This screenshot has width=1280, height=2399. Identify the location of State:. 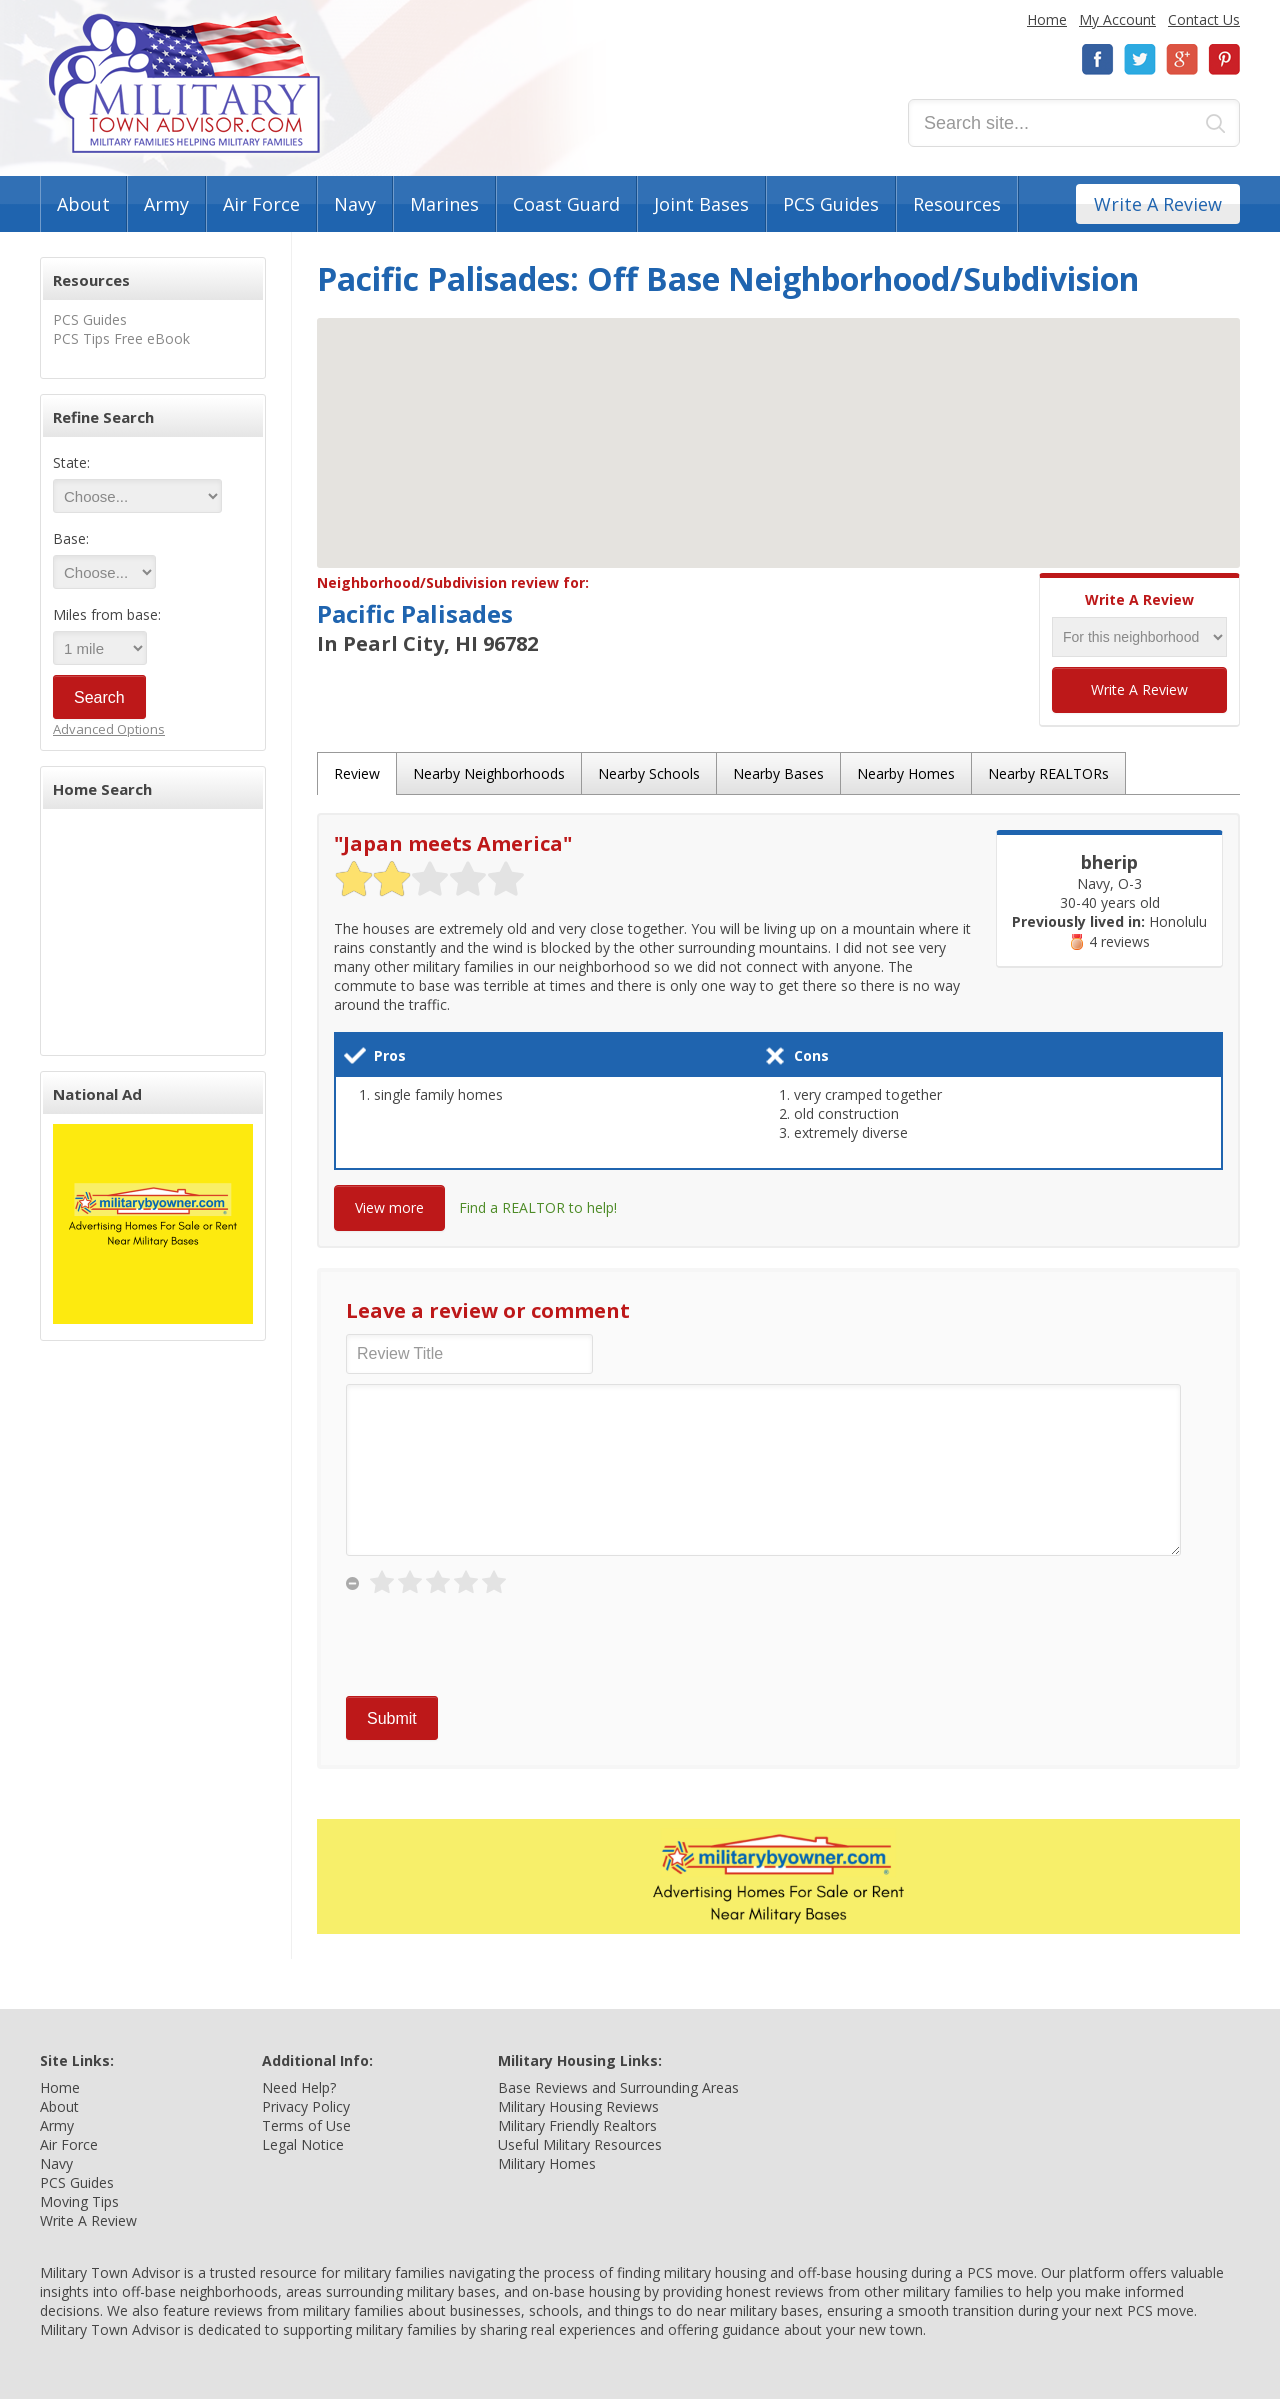
(71, 462).